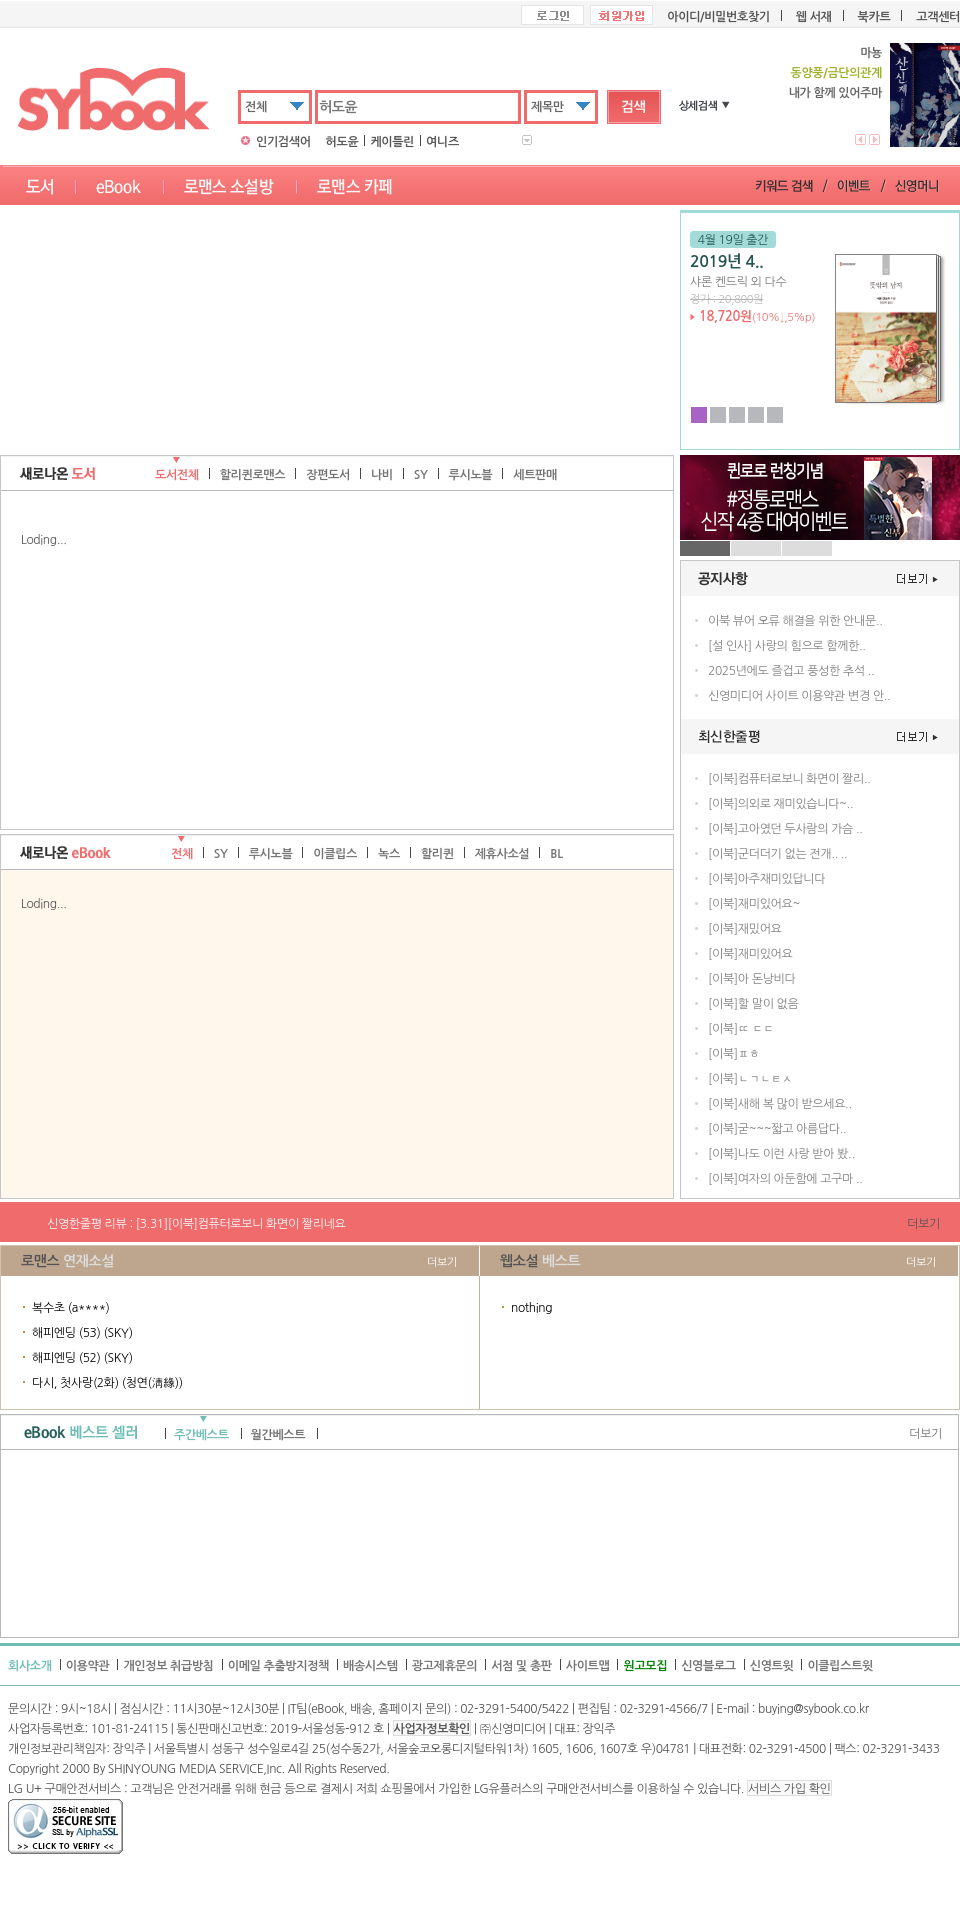  What do you see at coordinates (708, 1666) in the screenshot?
I see `신영블로그` at bounding box center [708, 1666].